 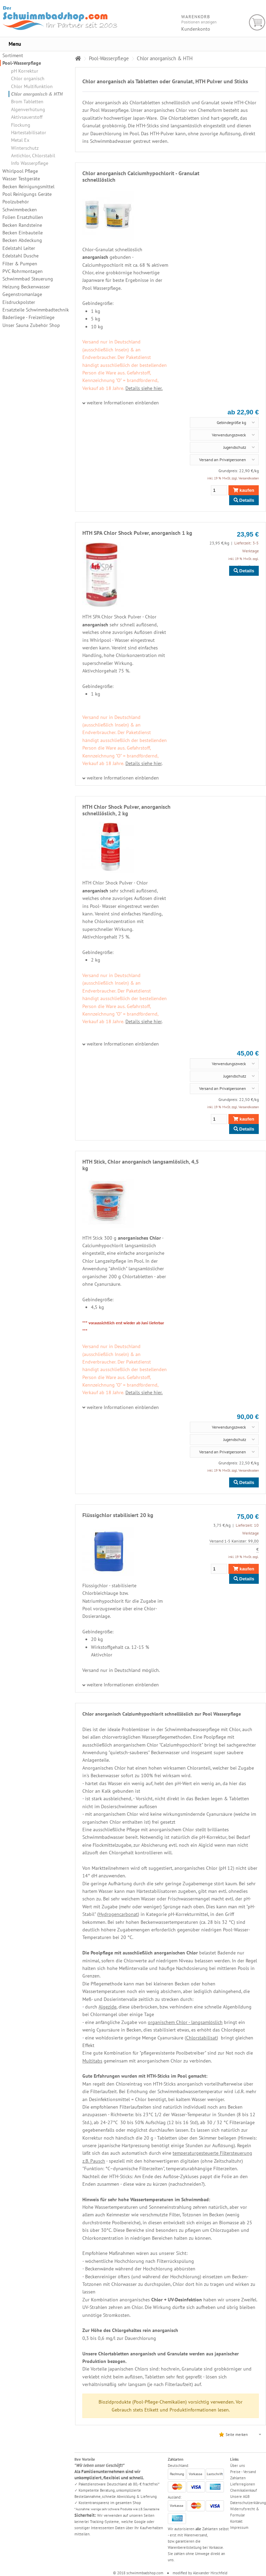 I want to click on Hydrogencarbonat, so click(x=118, y=1914).